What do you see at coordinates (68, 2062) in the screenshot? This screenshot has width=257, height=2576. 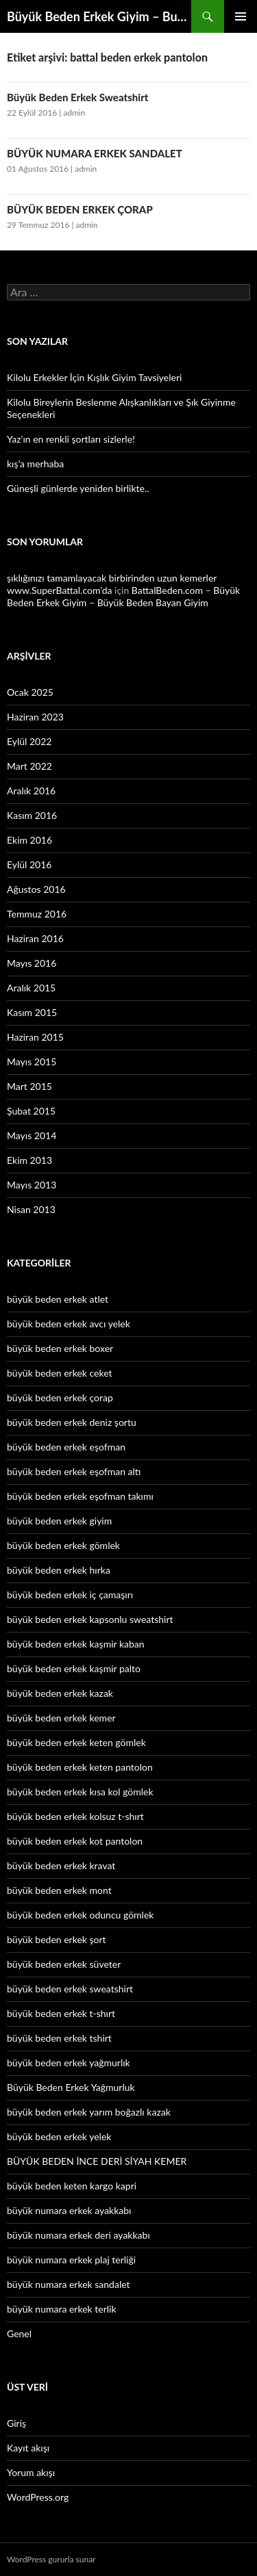 I see `büyük beden erkek yağmurlık` at bounding box center [68, 2062].